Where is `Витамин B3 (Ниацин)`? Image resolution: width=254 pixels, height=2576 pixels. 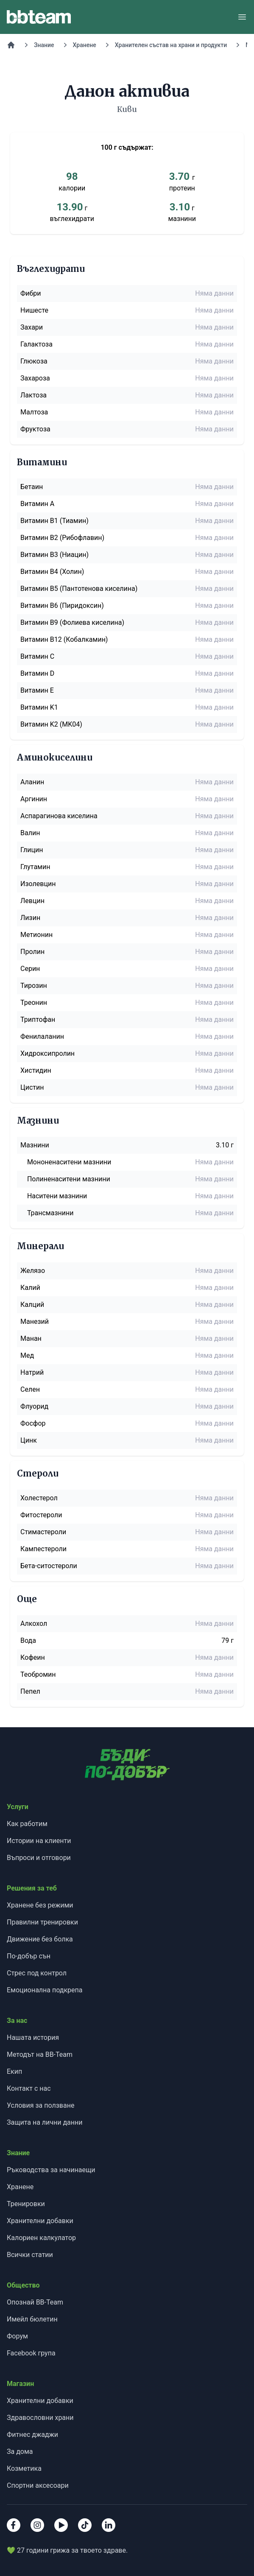 Витамин B3 (Ниацин) is located at coordinates (54, 555).